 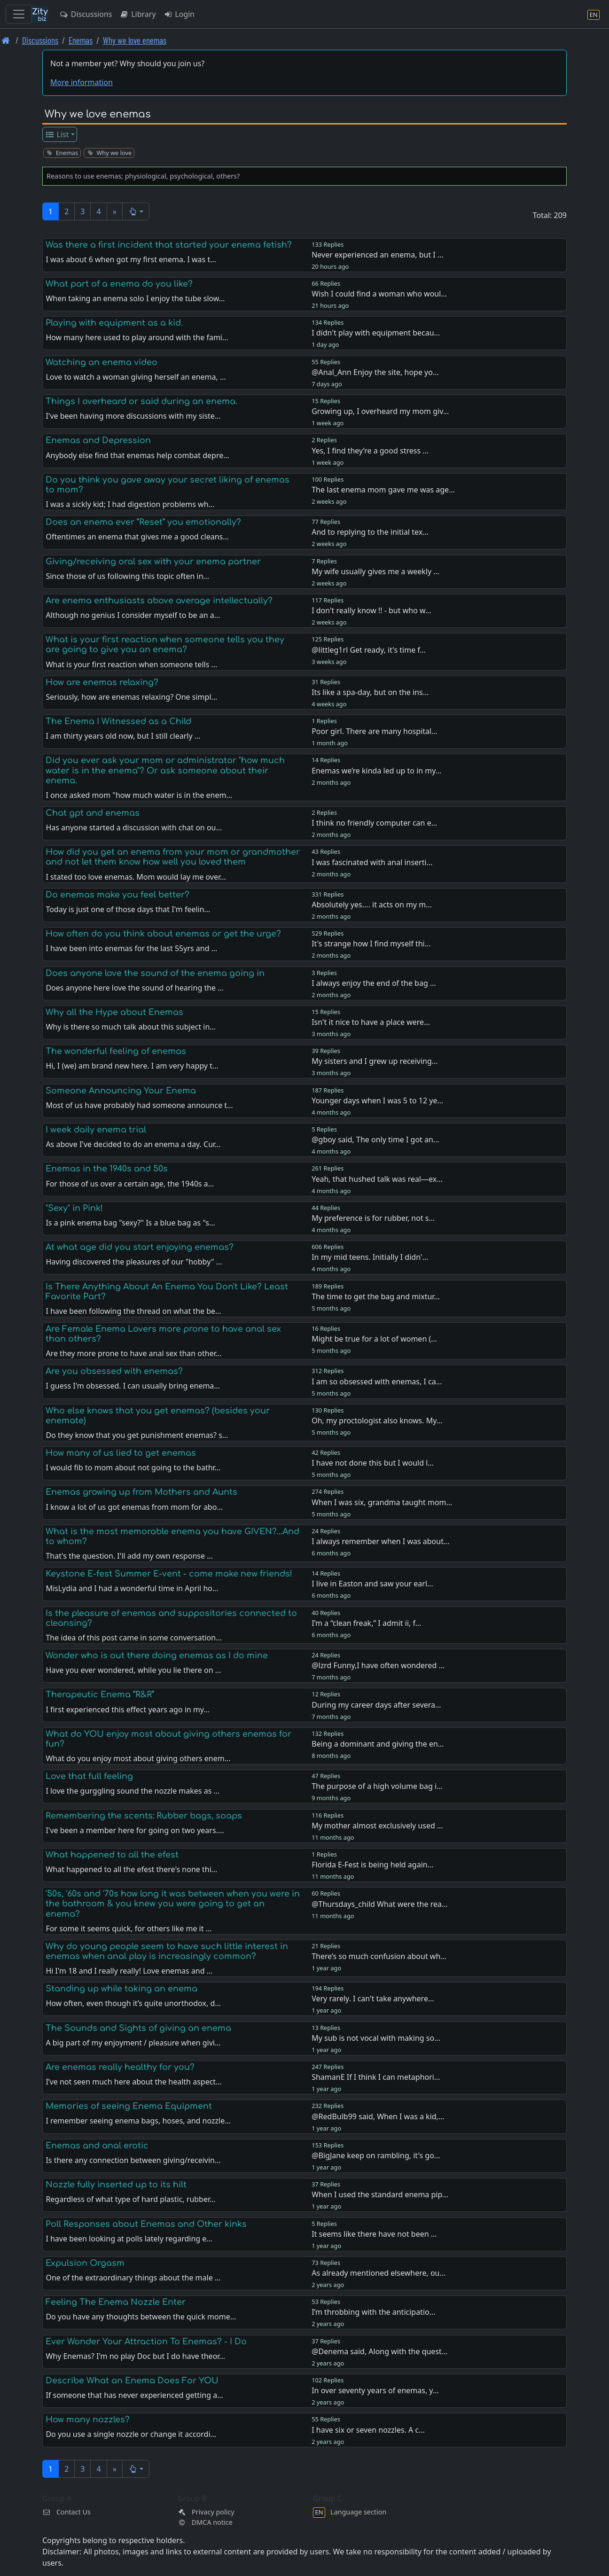 I want to click on Things I overheard or said during an enema., so click(x=141, y=401).